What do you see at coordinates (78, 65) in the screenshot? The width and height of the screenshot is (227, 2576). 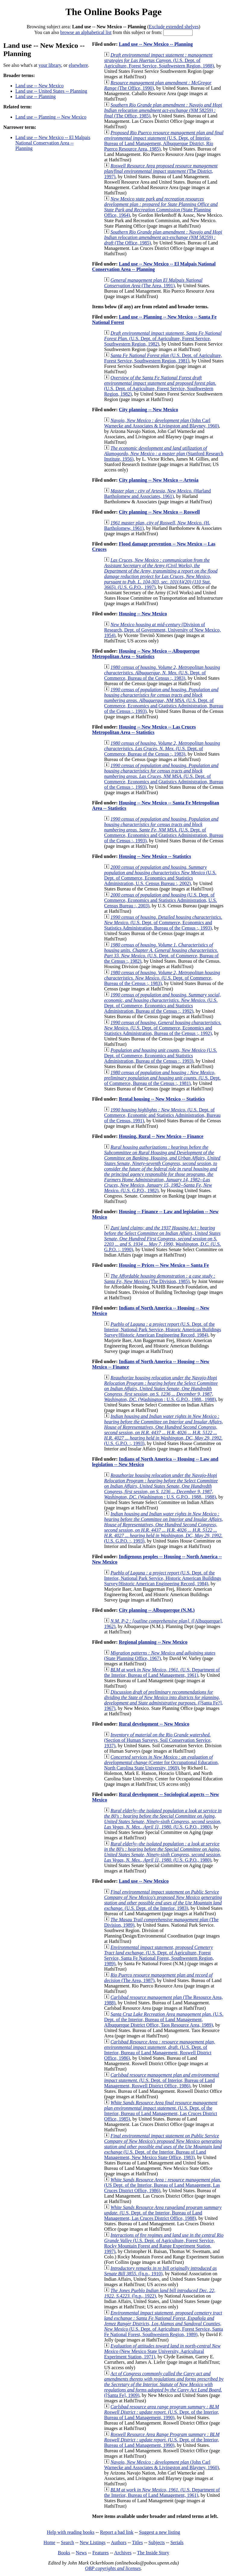 I see `elsewhere` at bounding box center [78, 65].